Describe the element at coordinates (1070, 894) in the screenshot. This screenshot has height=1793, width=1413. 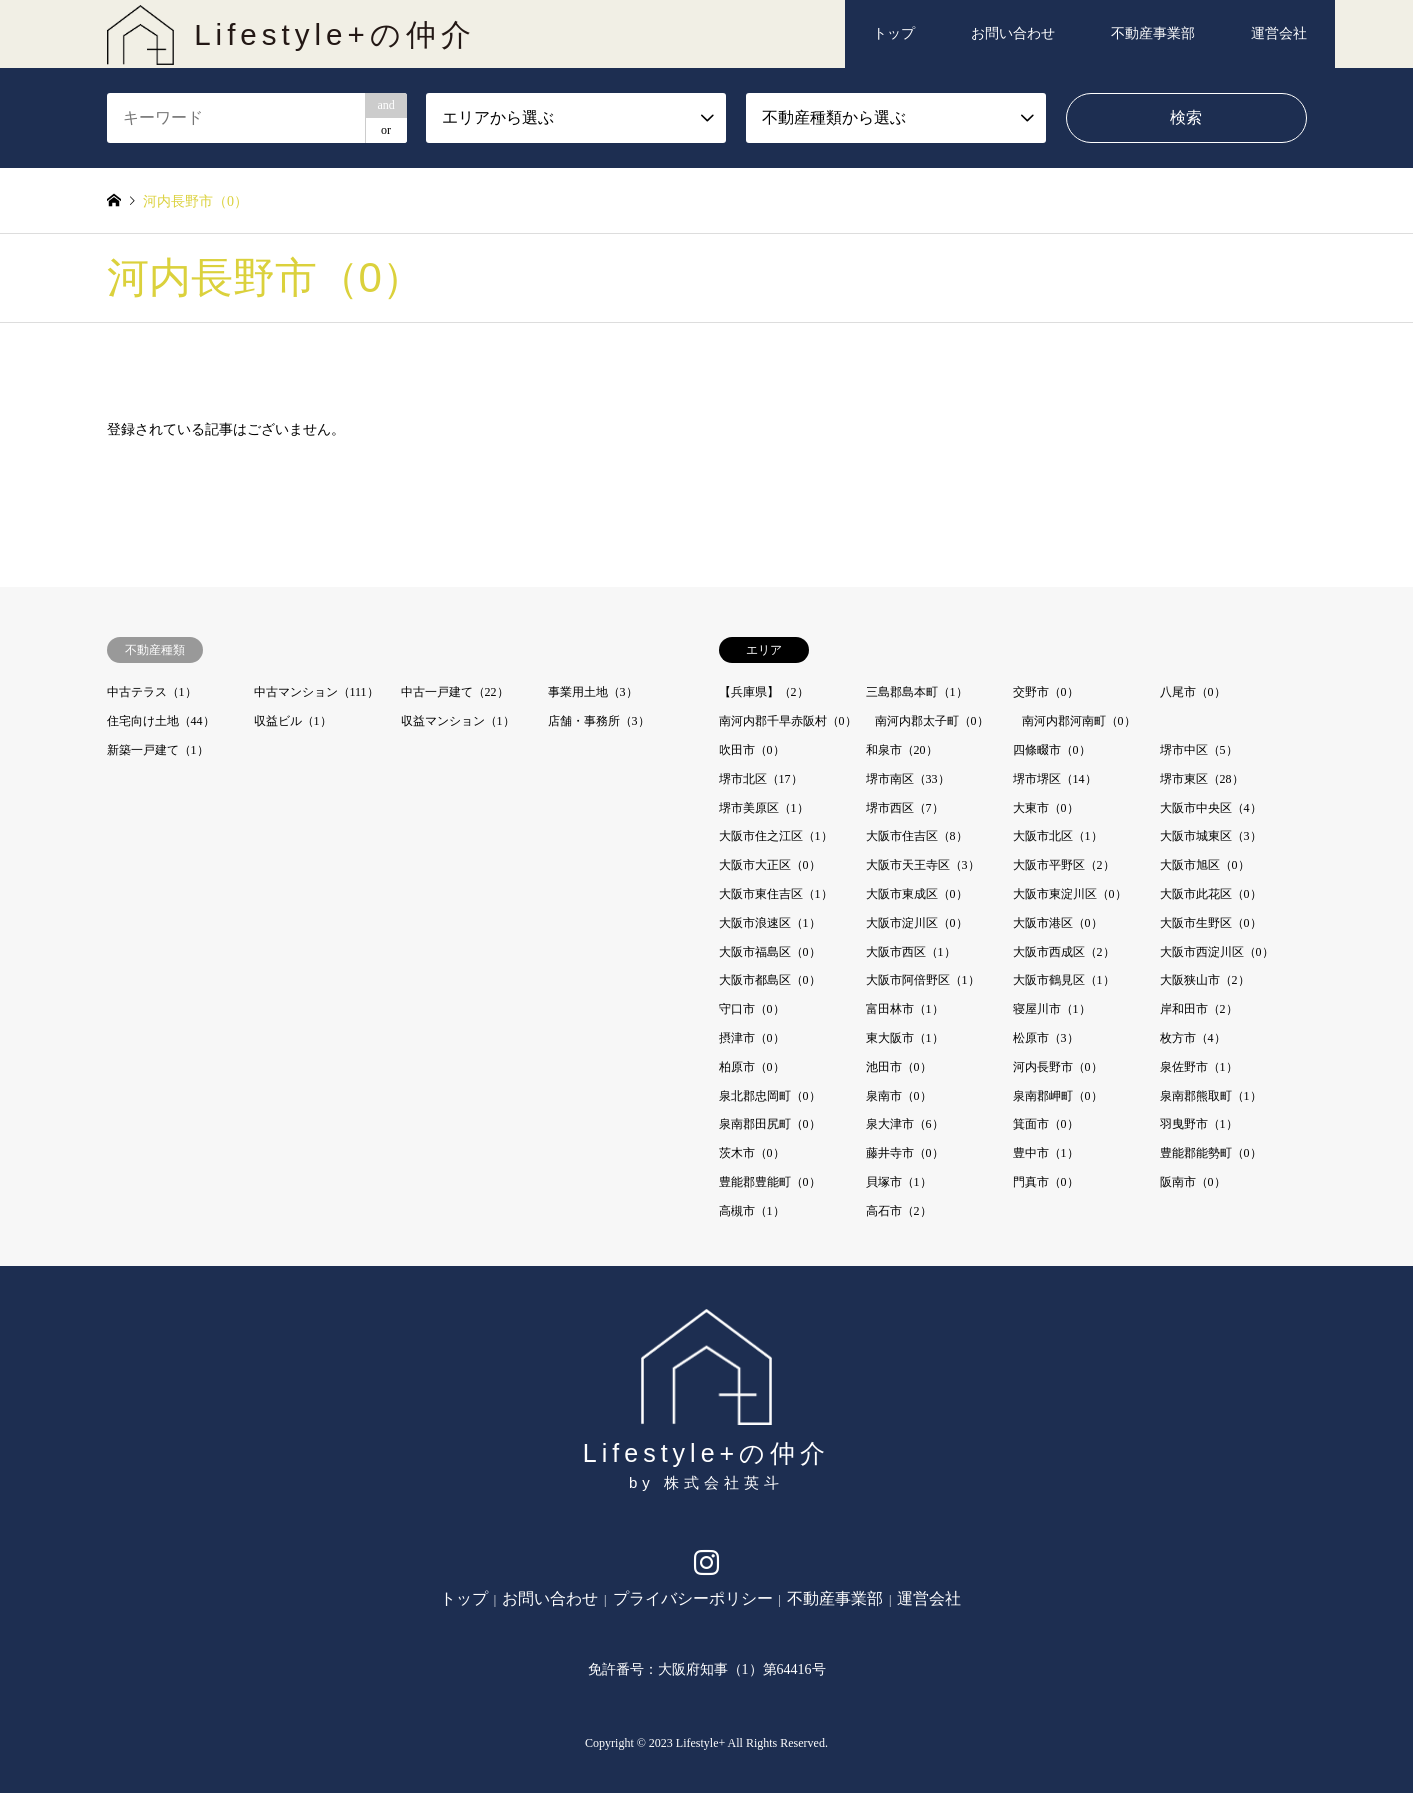
I see `大阪市東淀川区（0）` at that location.